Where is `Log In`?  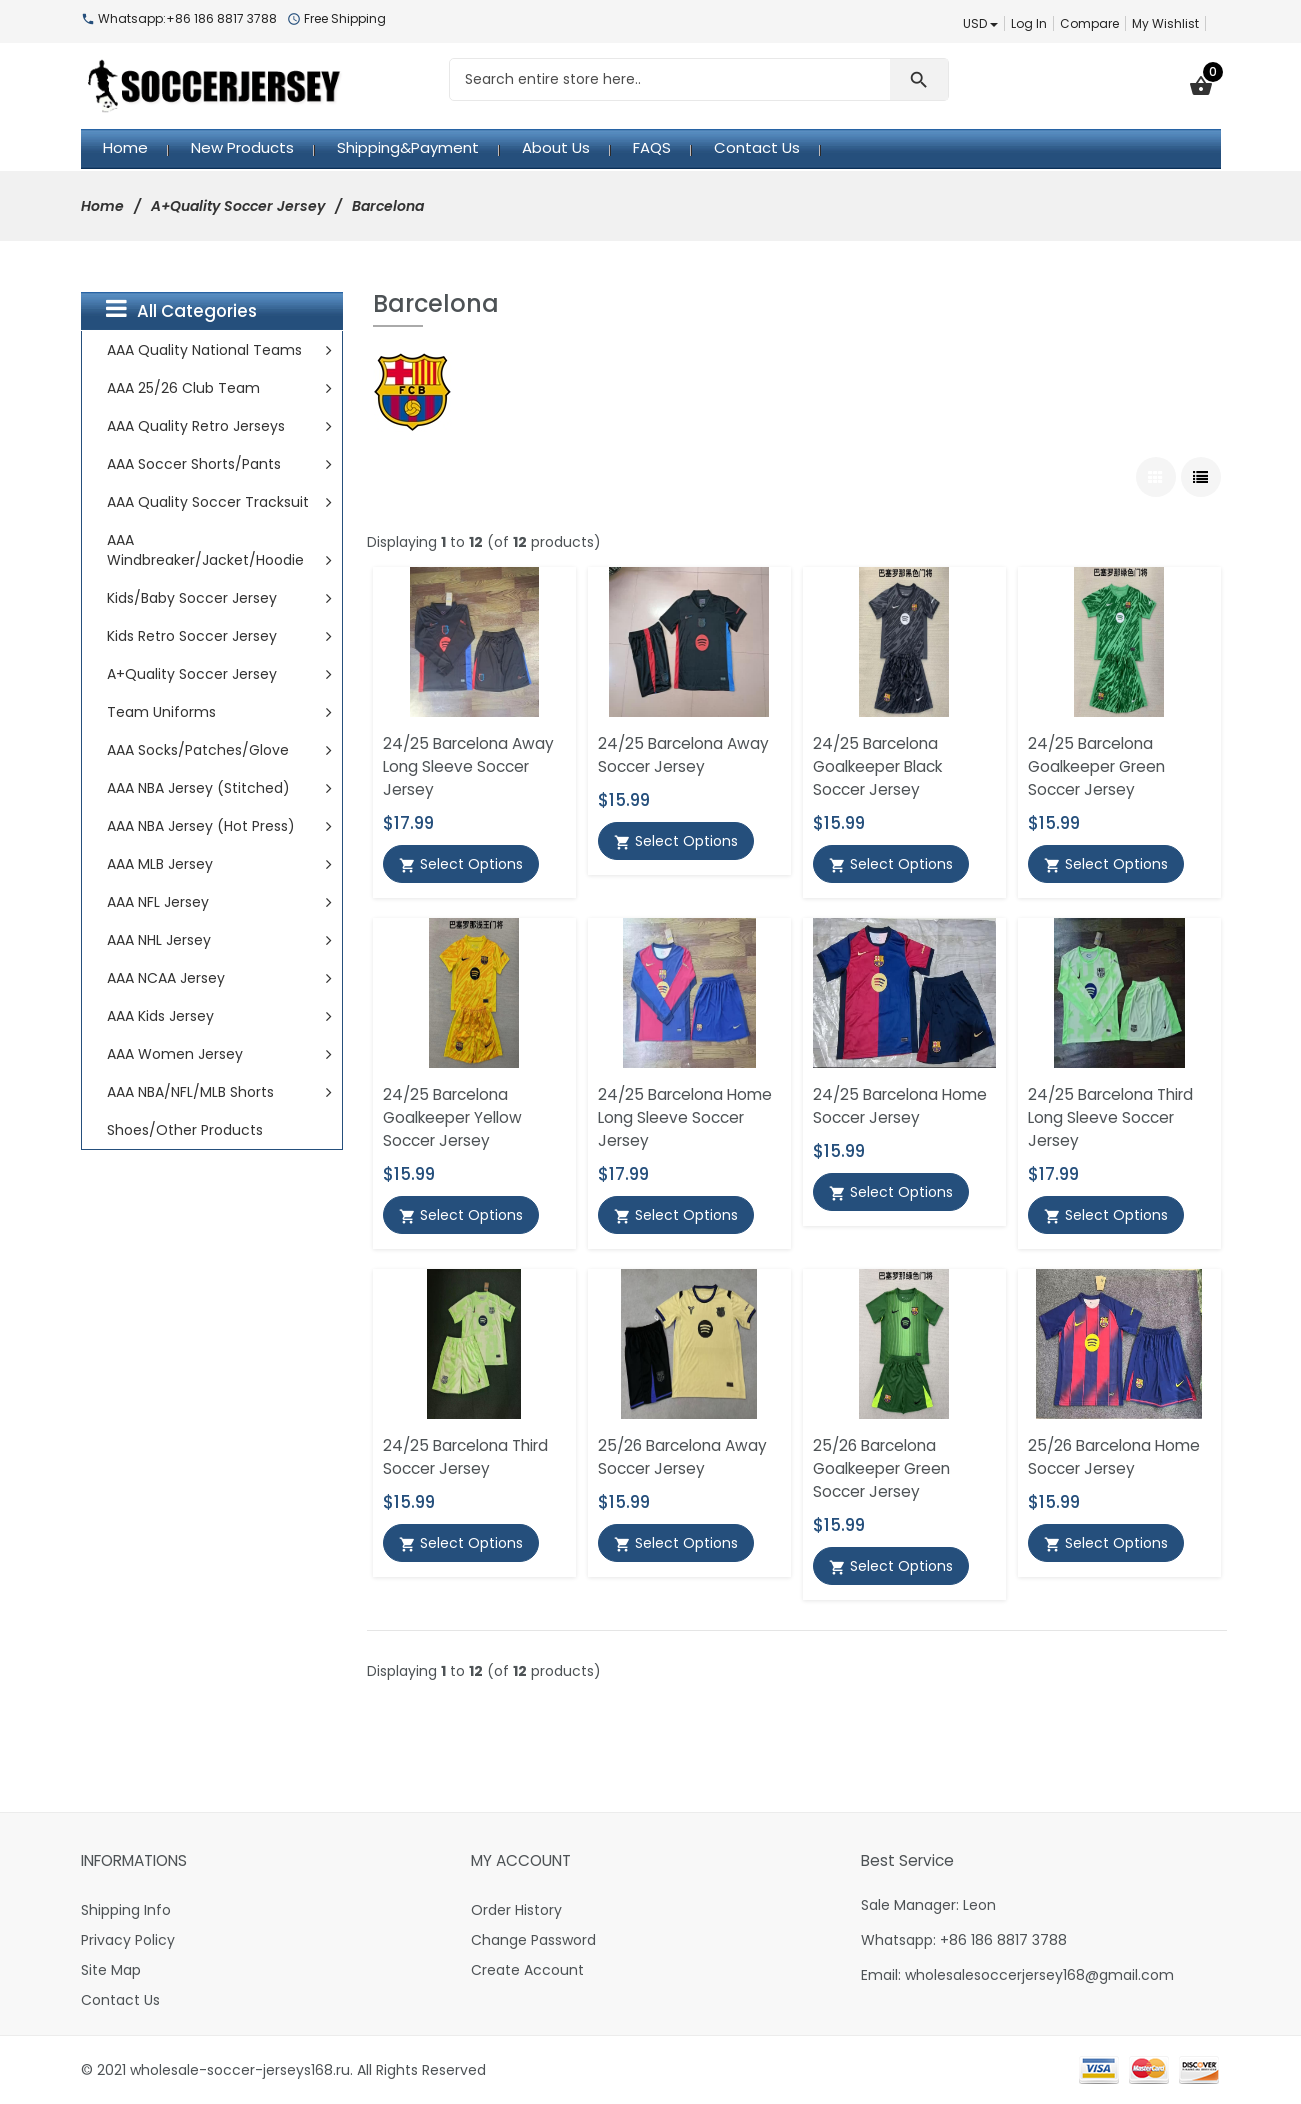
Log In is located at coordinates (1029, 23).